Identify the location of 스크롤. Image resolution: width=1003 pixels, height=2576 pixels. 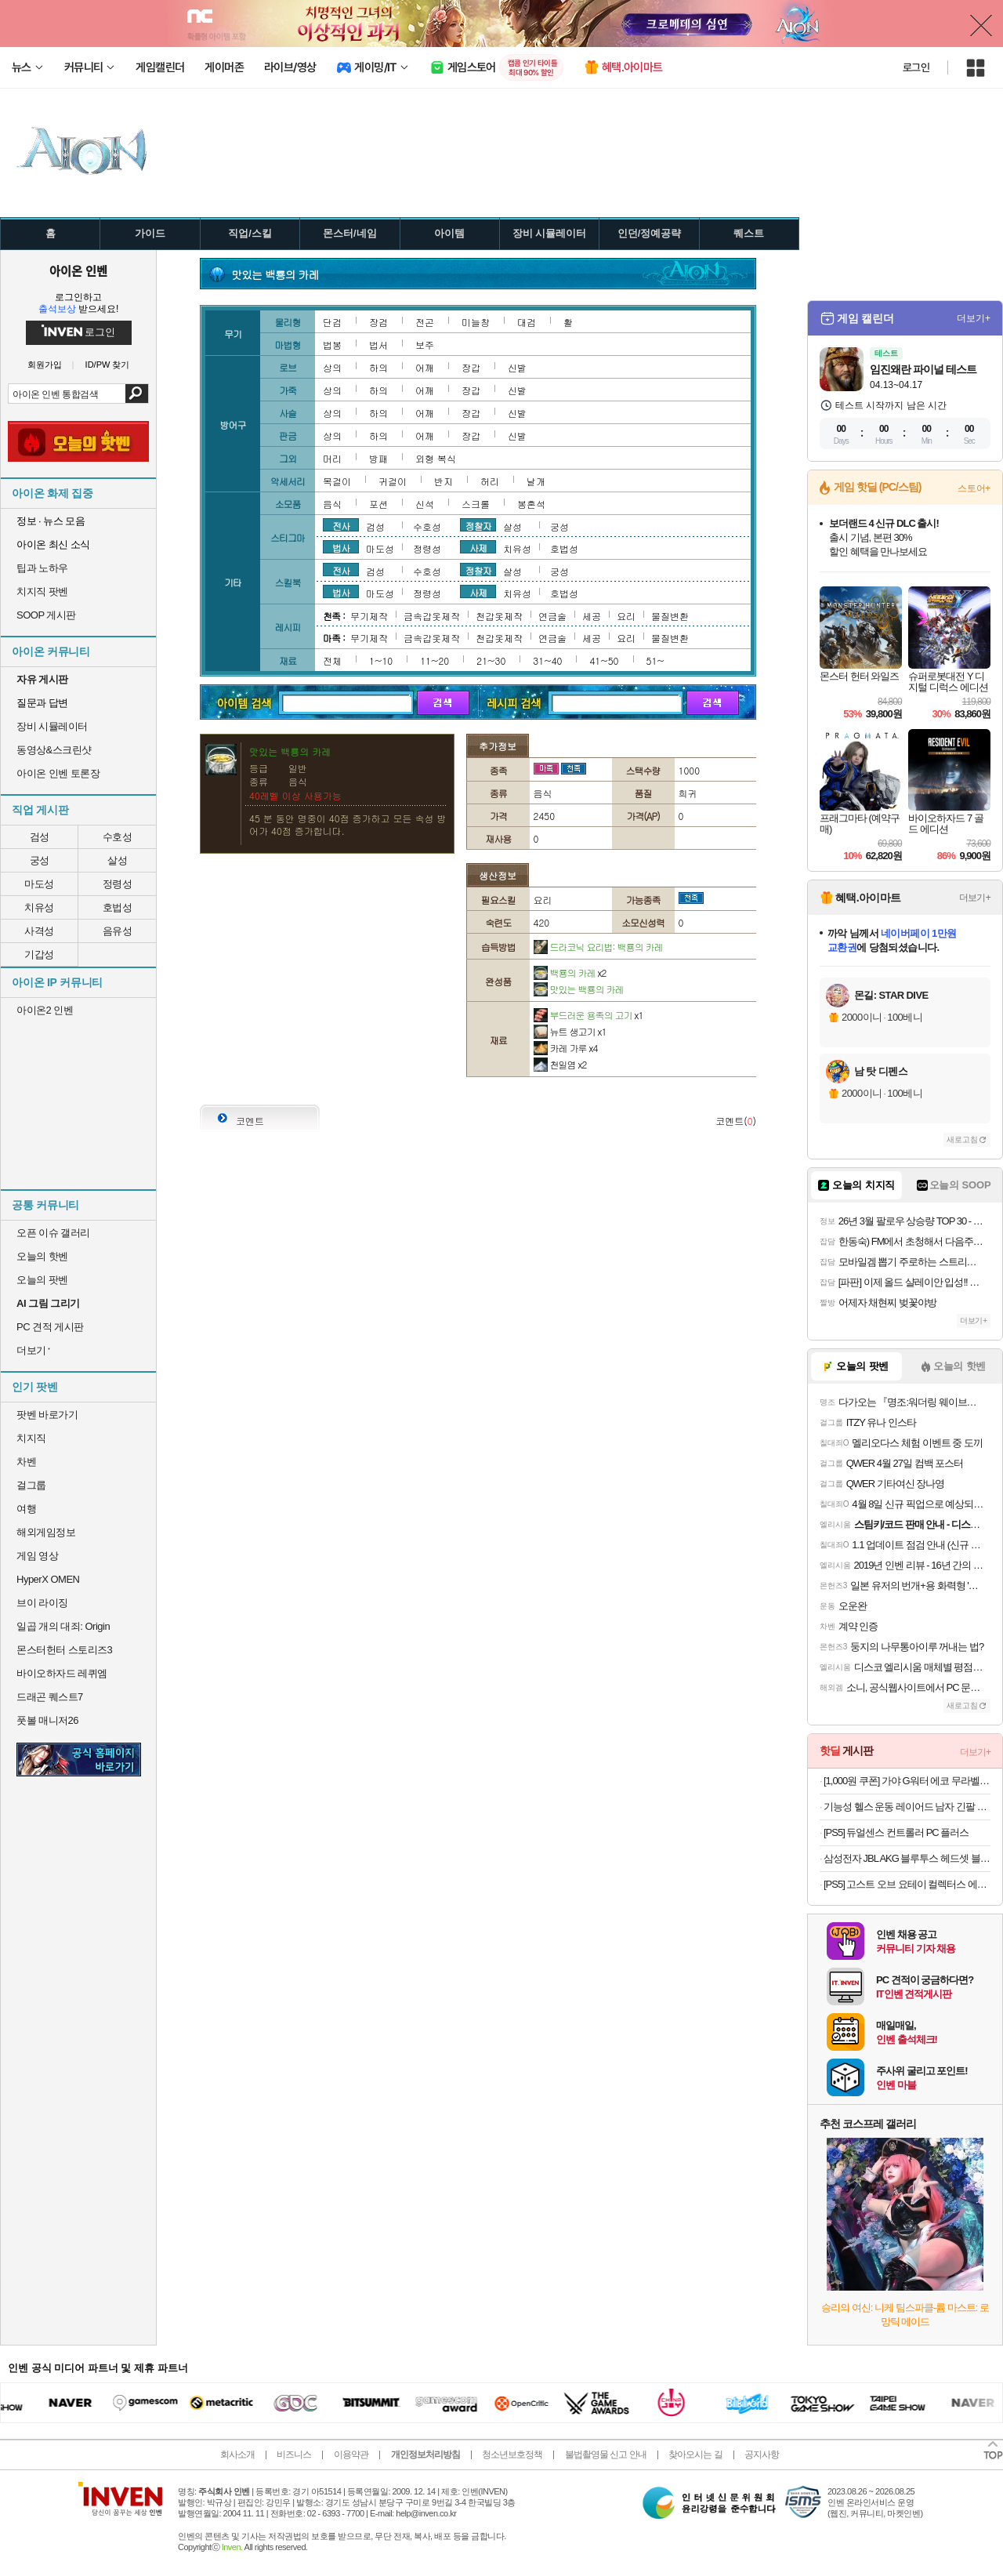
(476, 503).